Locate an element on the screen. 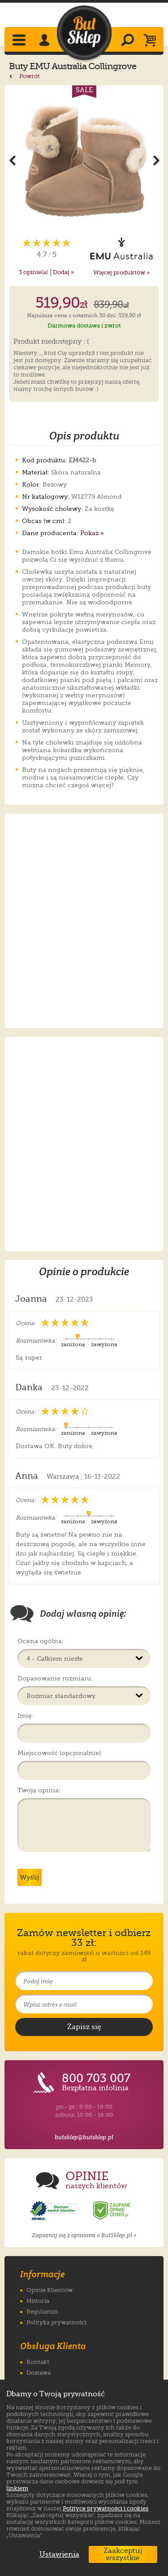 Image resolution: width=168 pixels, height=2576 pixels. Dopasowanie rozmiaru: is located at coordinates (55, 1678).